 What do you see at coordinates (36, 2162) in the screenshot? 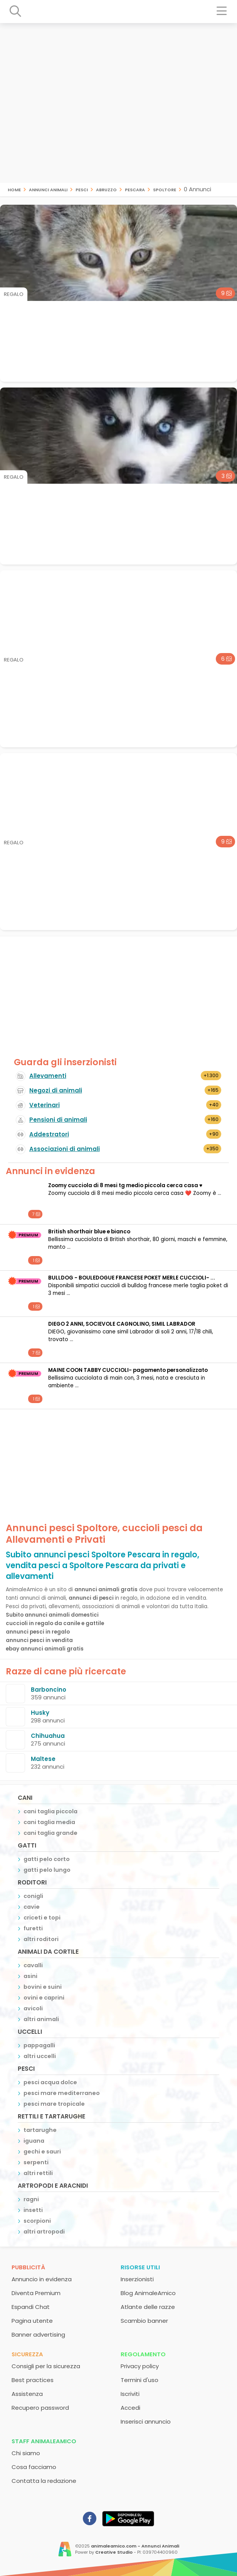
I see `serpenti` at bounding box center [36, 2162].